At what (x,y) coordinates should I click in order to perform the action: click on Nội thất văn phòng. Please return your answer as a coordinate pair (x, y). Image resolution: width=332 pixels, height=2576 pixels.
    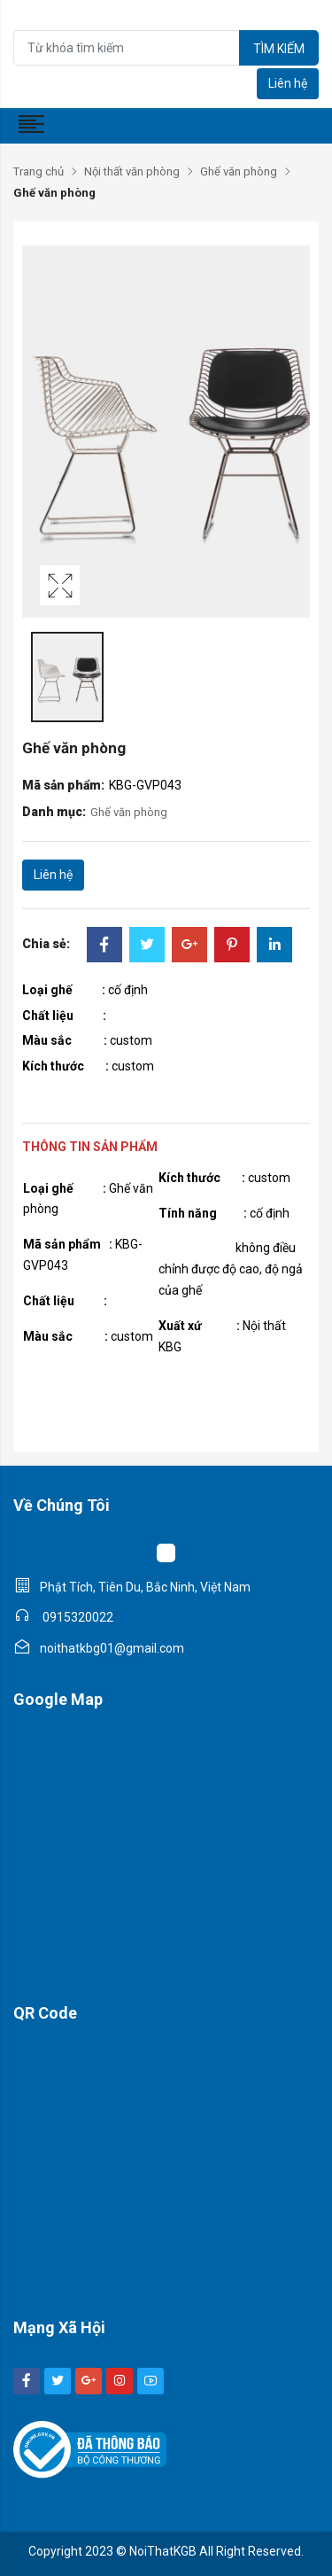
    Looking at the image, I should click on (132, 171).